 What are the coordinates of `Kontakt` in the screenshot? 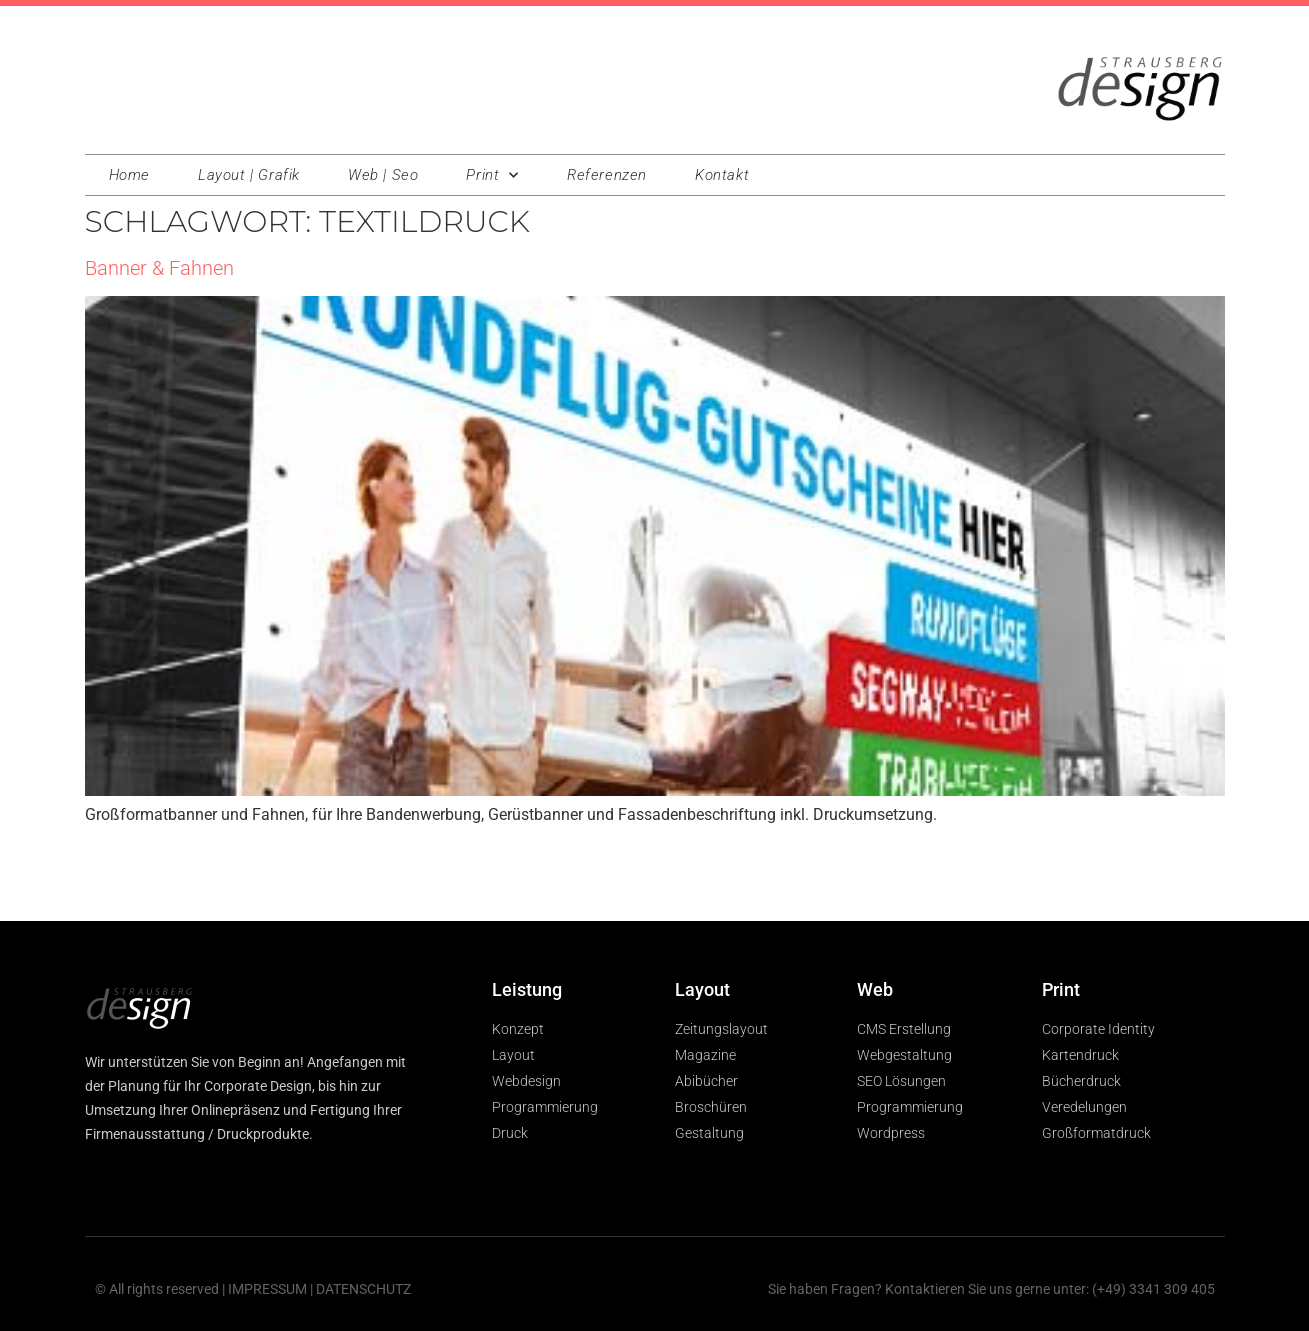 It's located at (722, 175).